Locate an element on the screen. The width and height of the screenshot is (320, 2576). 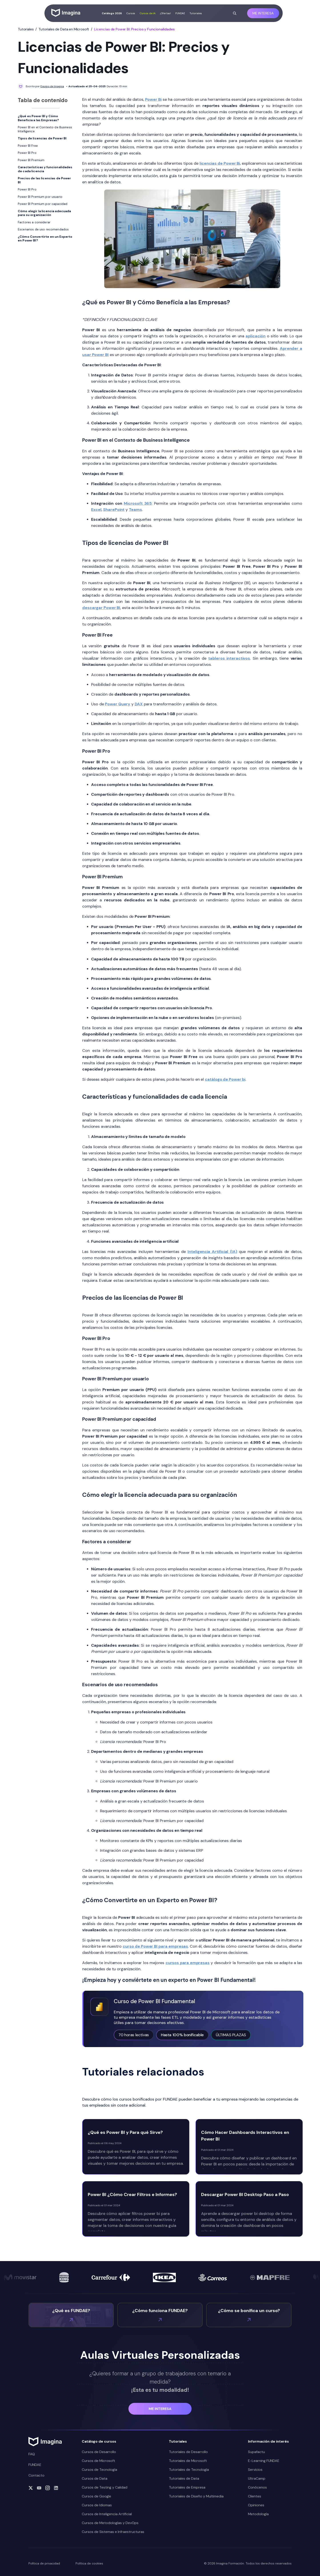
Cursos de Tecnología is located at coordinates (99, 2469).